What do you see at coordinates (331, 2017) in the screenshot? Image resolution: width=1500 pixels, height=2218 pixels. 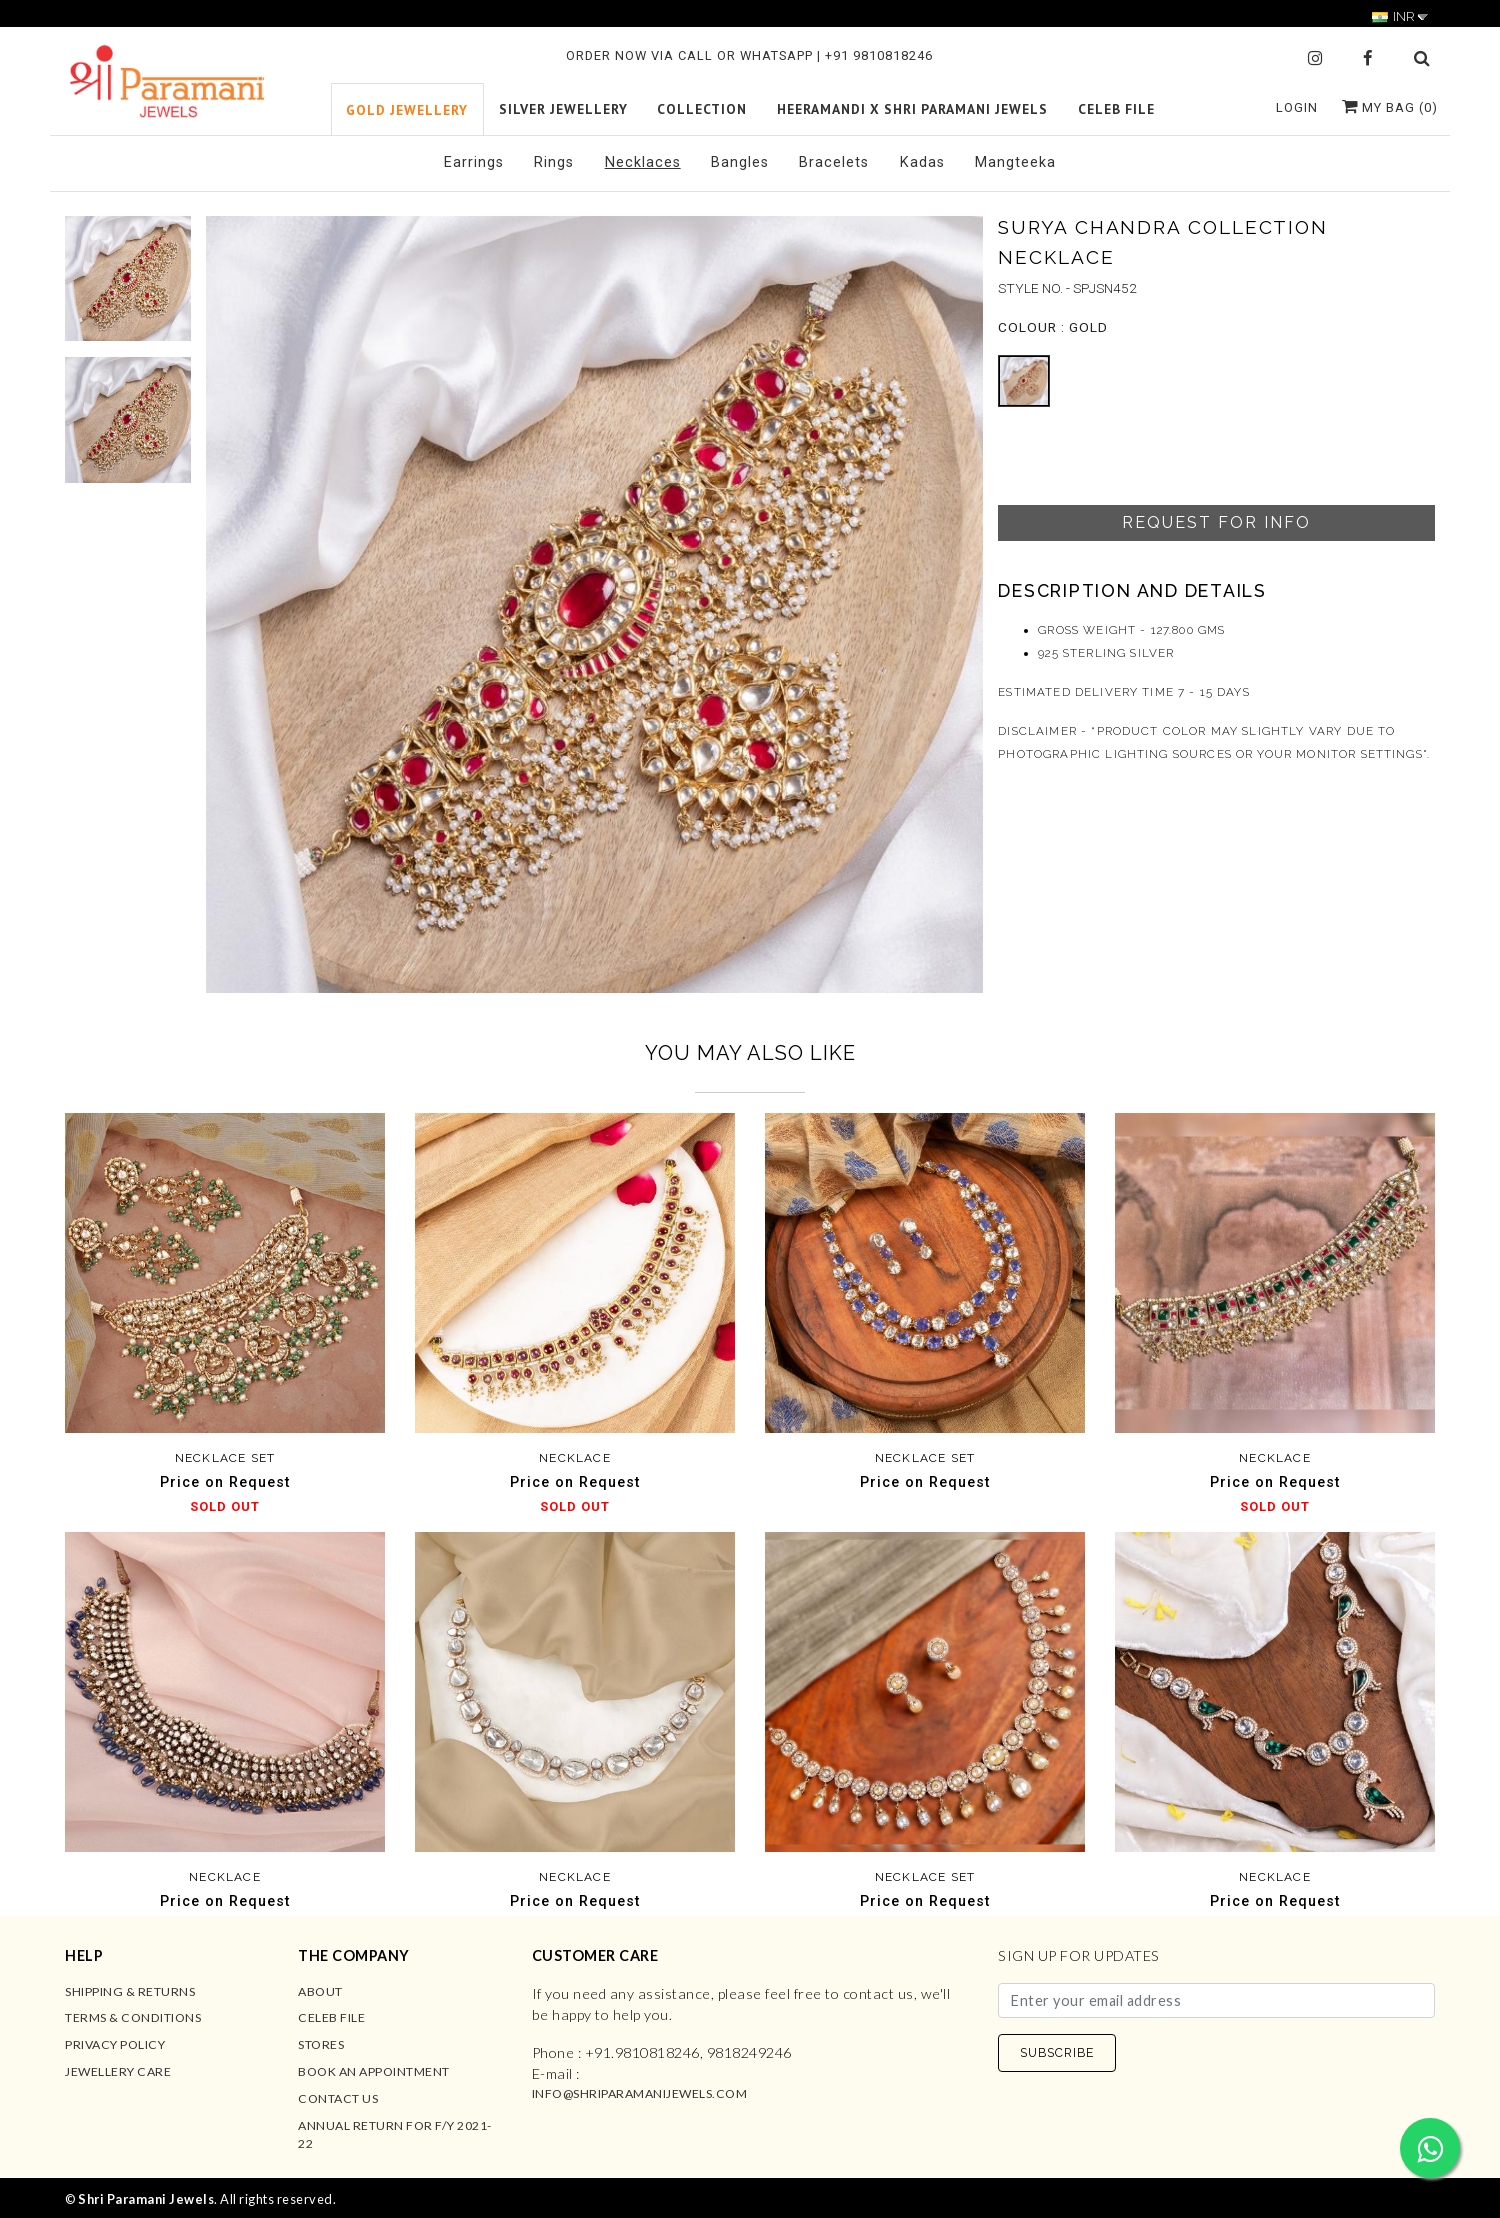 I see `Celeb File` at bounding box center [331, 2017].